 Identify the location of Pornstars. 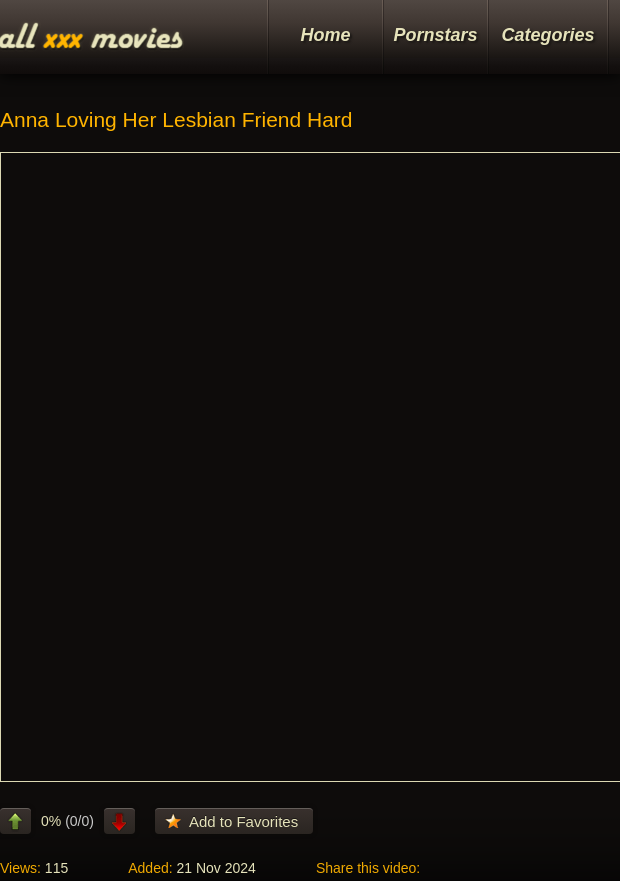
(435, 35).